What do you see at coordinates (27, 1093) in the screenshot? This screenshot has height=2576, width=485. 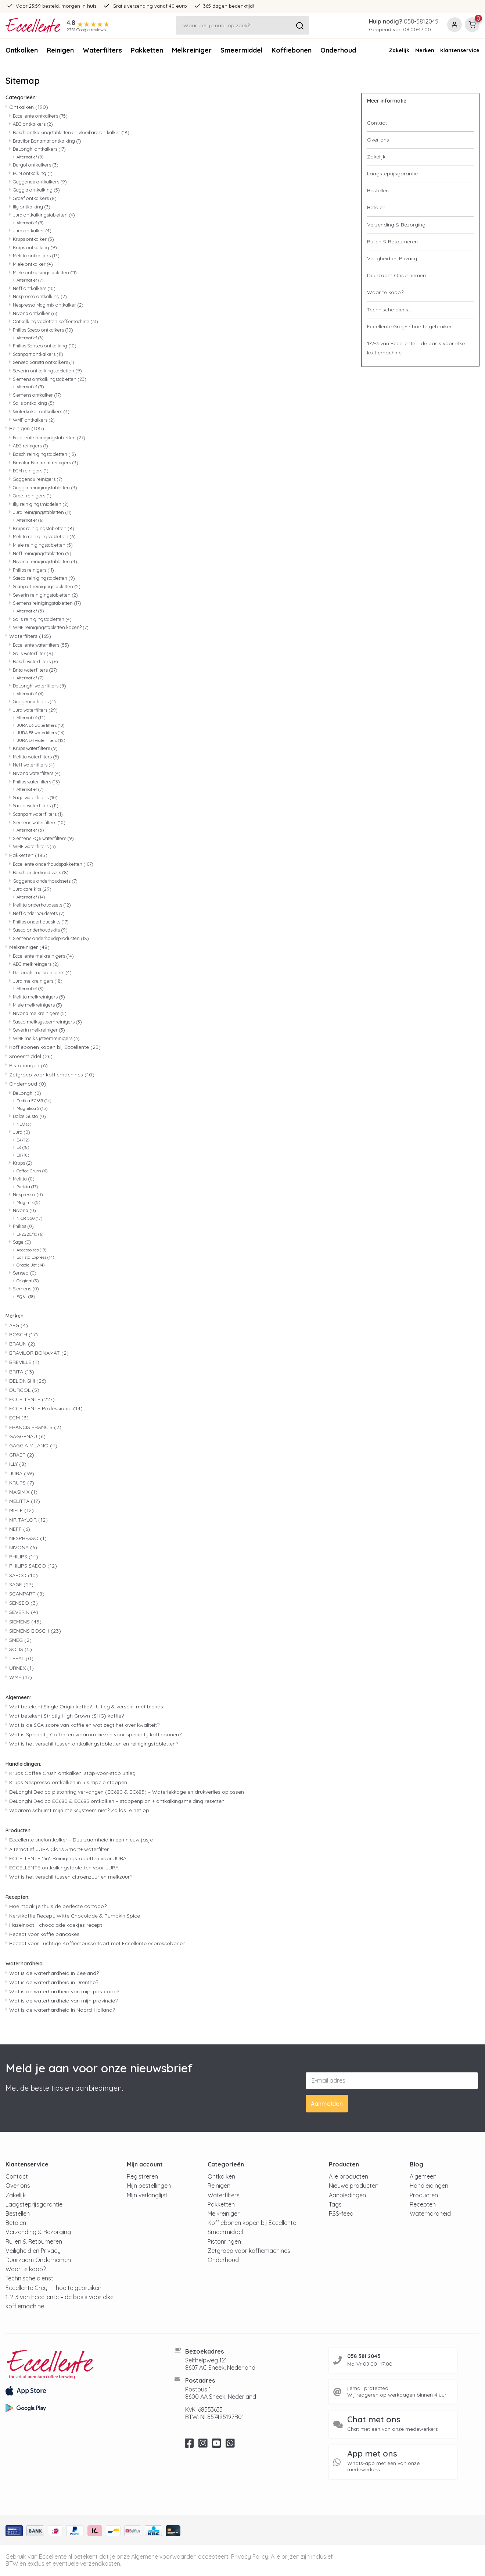 I see `DeLonghi` at bounding box center [27, 1093].